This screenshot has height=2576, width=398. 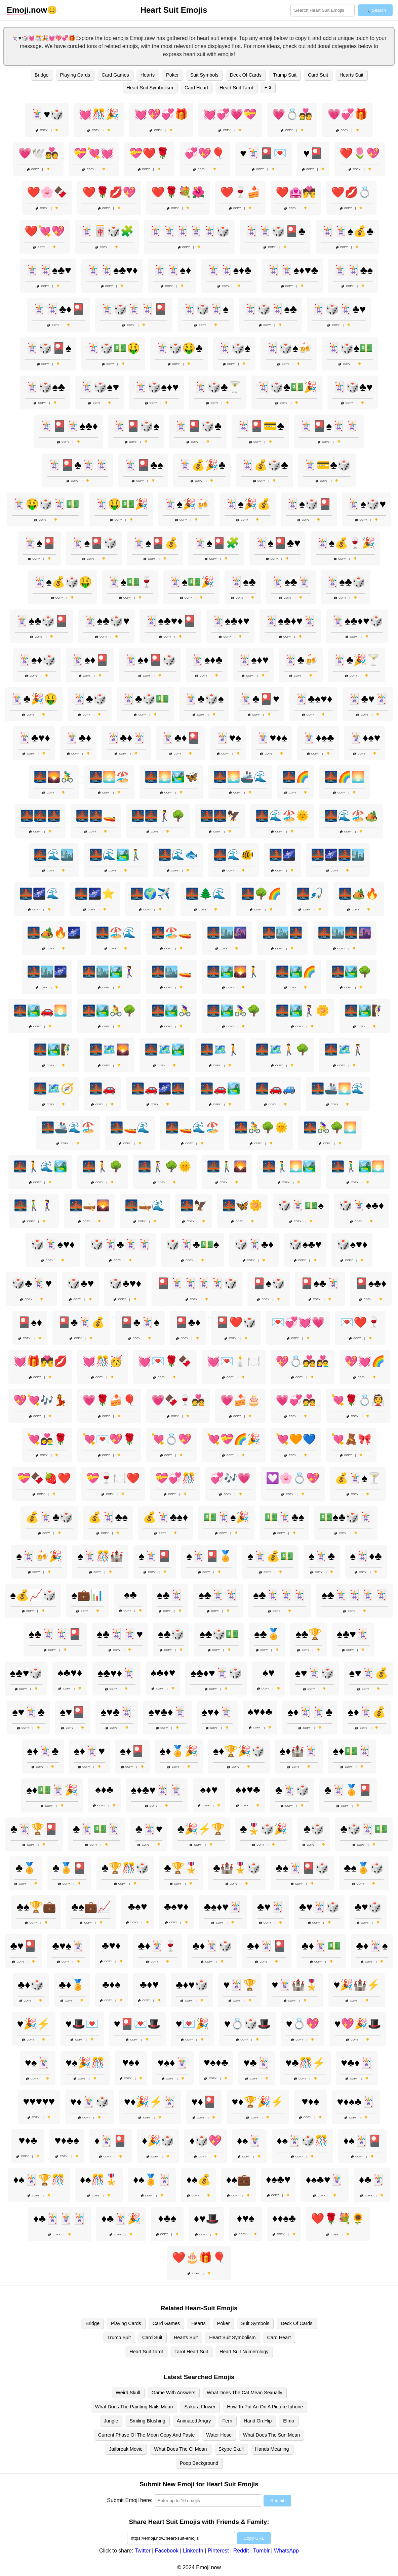 What do you see at coordinates (338, 2219) in the screenshot?
I see `❤️🌹💐🌻` at bounding box center [338, 2219].